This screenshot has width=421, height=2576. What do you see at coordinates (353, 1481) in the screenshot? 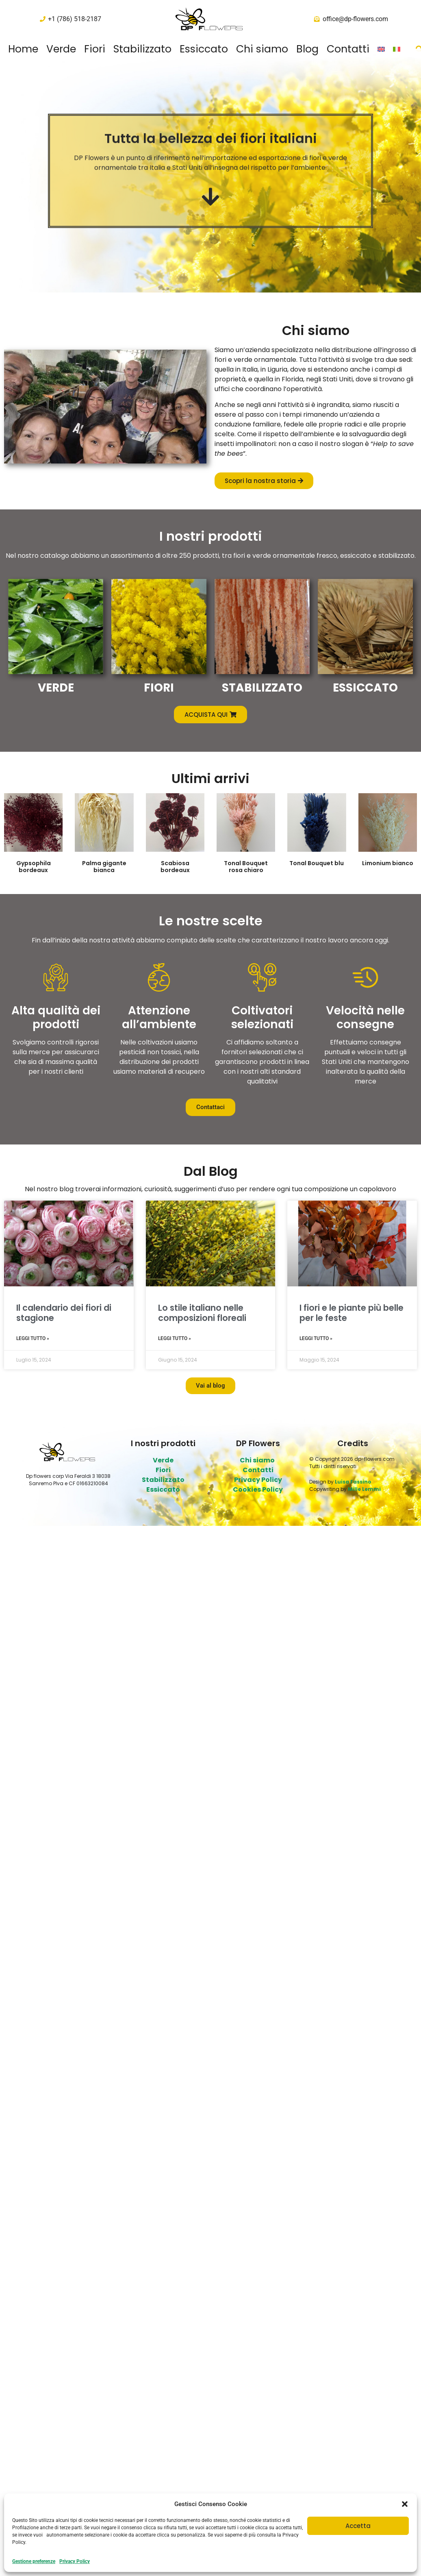
I see `Luisa Fassino` at bounding box center [353, 1481].